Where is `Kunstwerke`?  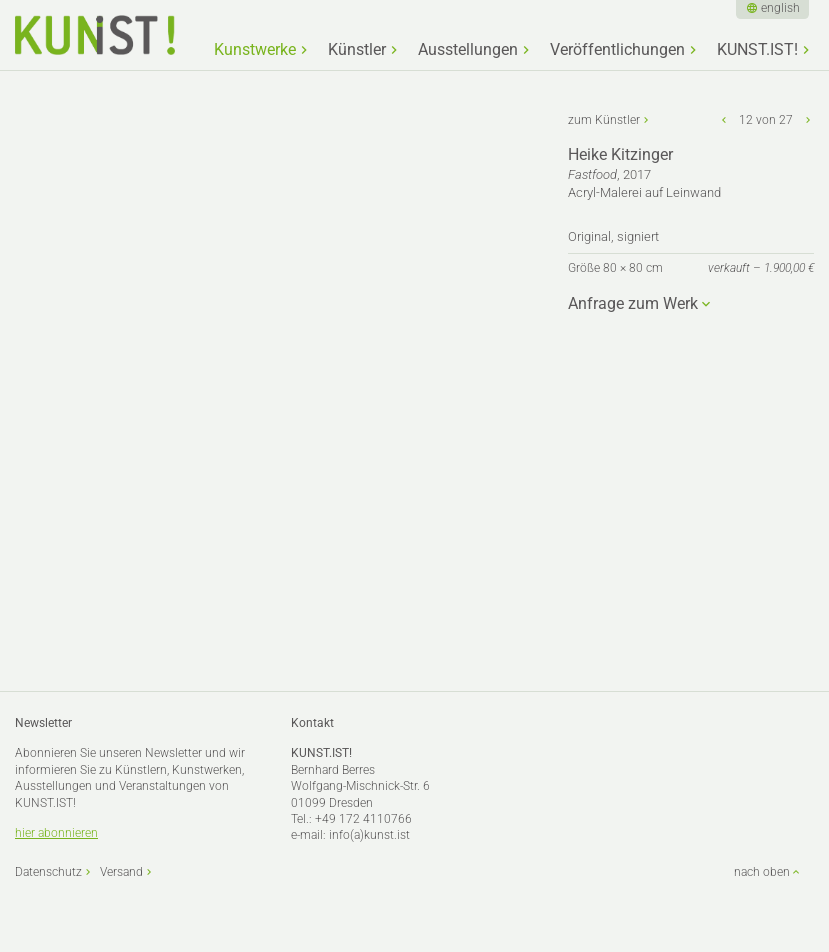 Kunstwerke is located at coordinates (255, 50).